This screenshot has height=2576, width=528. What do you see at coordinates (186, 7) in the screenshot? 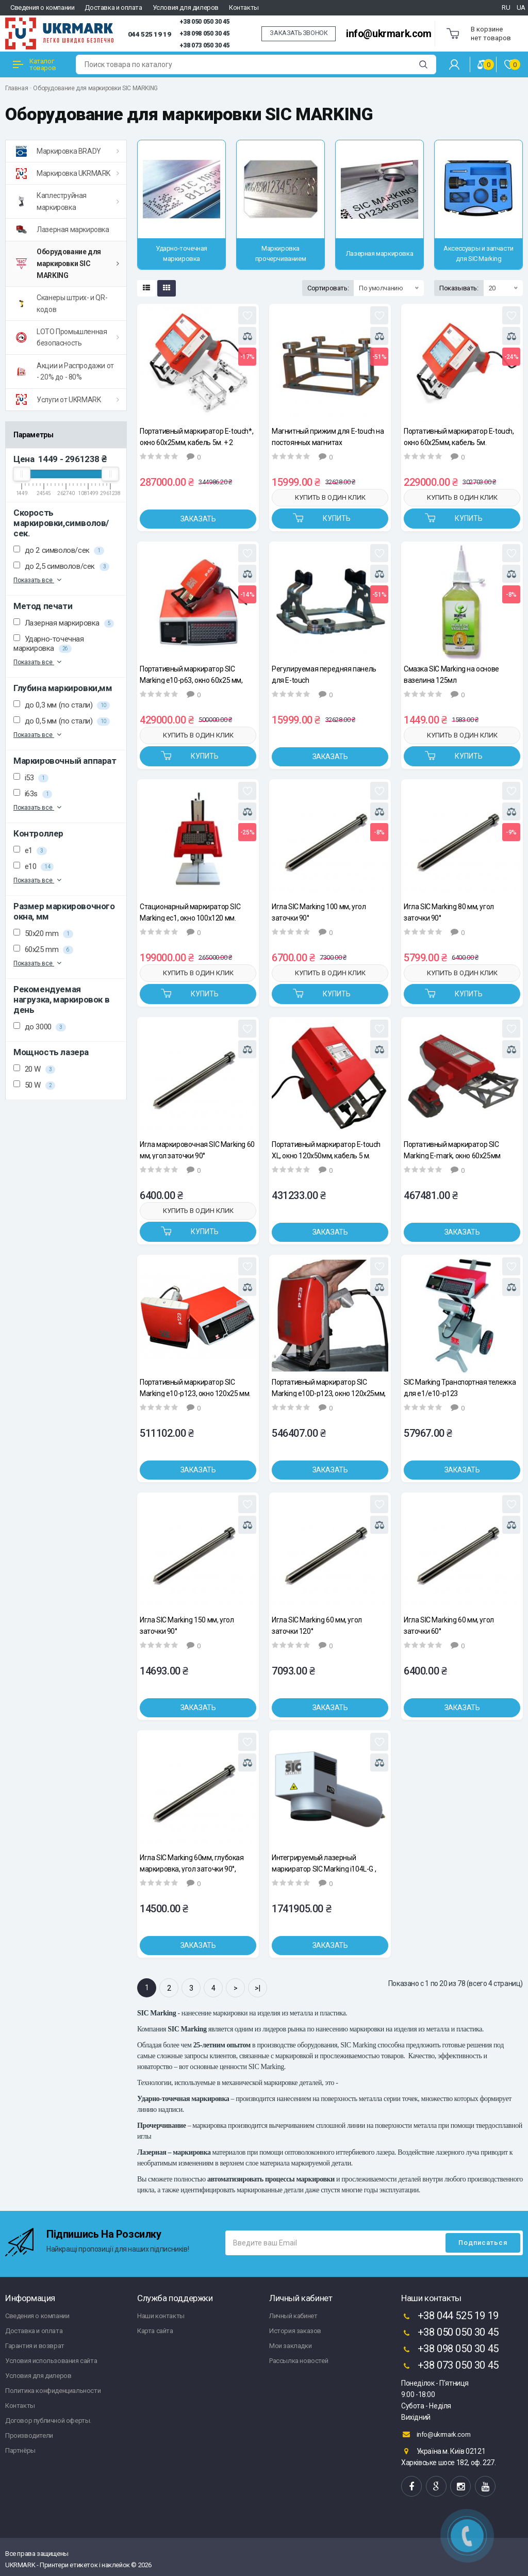
I see `Условия для дилеров` at bounding box center [186, 7].